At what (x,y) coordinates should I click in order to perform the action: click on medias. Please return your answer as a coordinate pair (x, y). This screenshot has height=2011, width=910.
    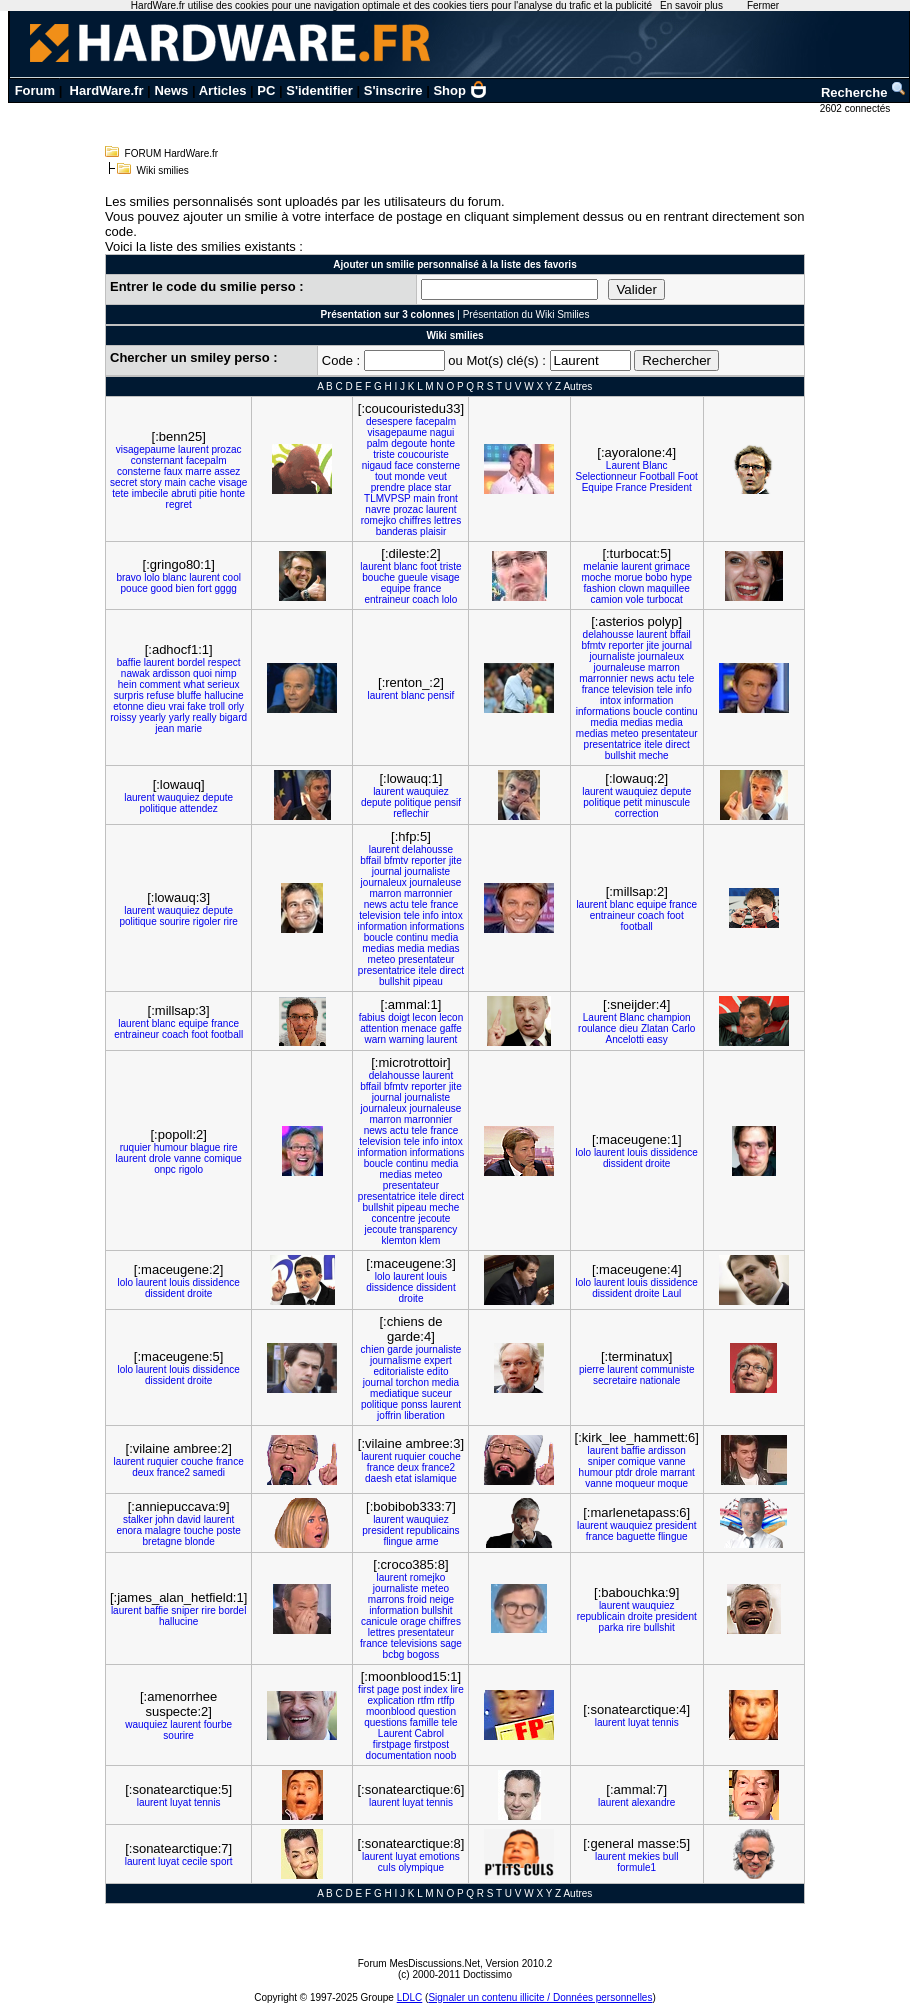
    Looking at the image, I should click on (637, 722).